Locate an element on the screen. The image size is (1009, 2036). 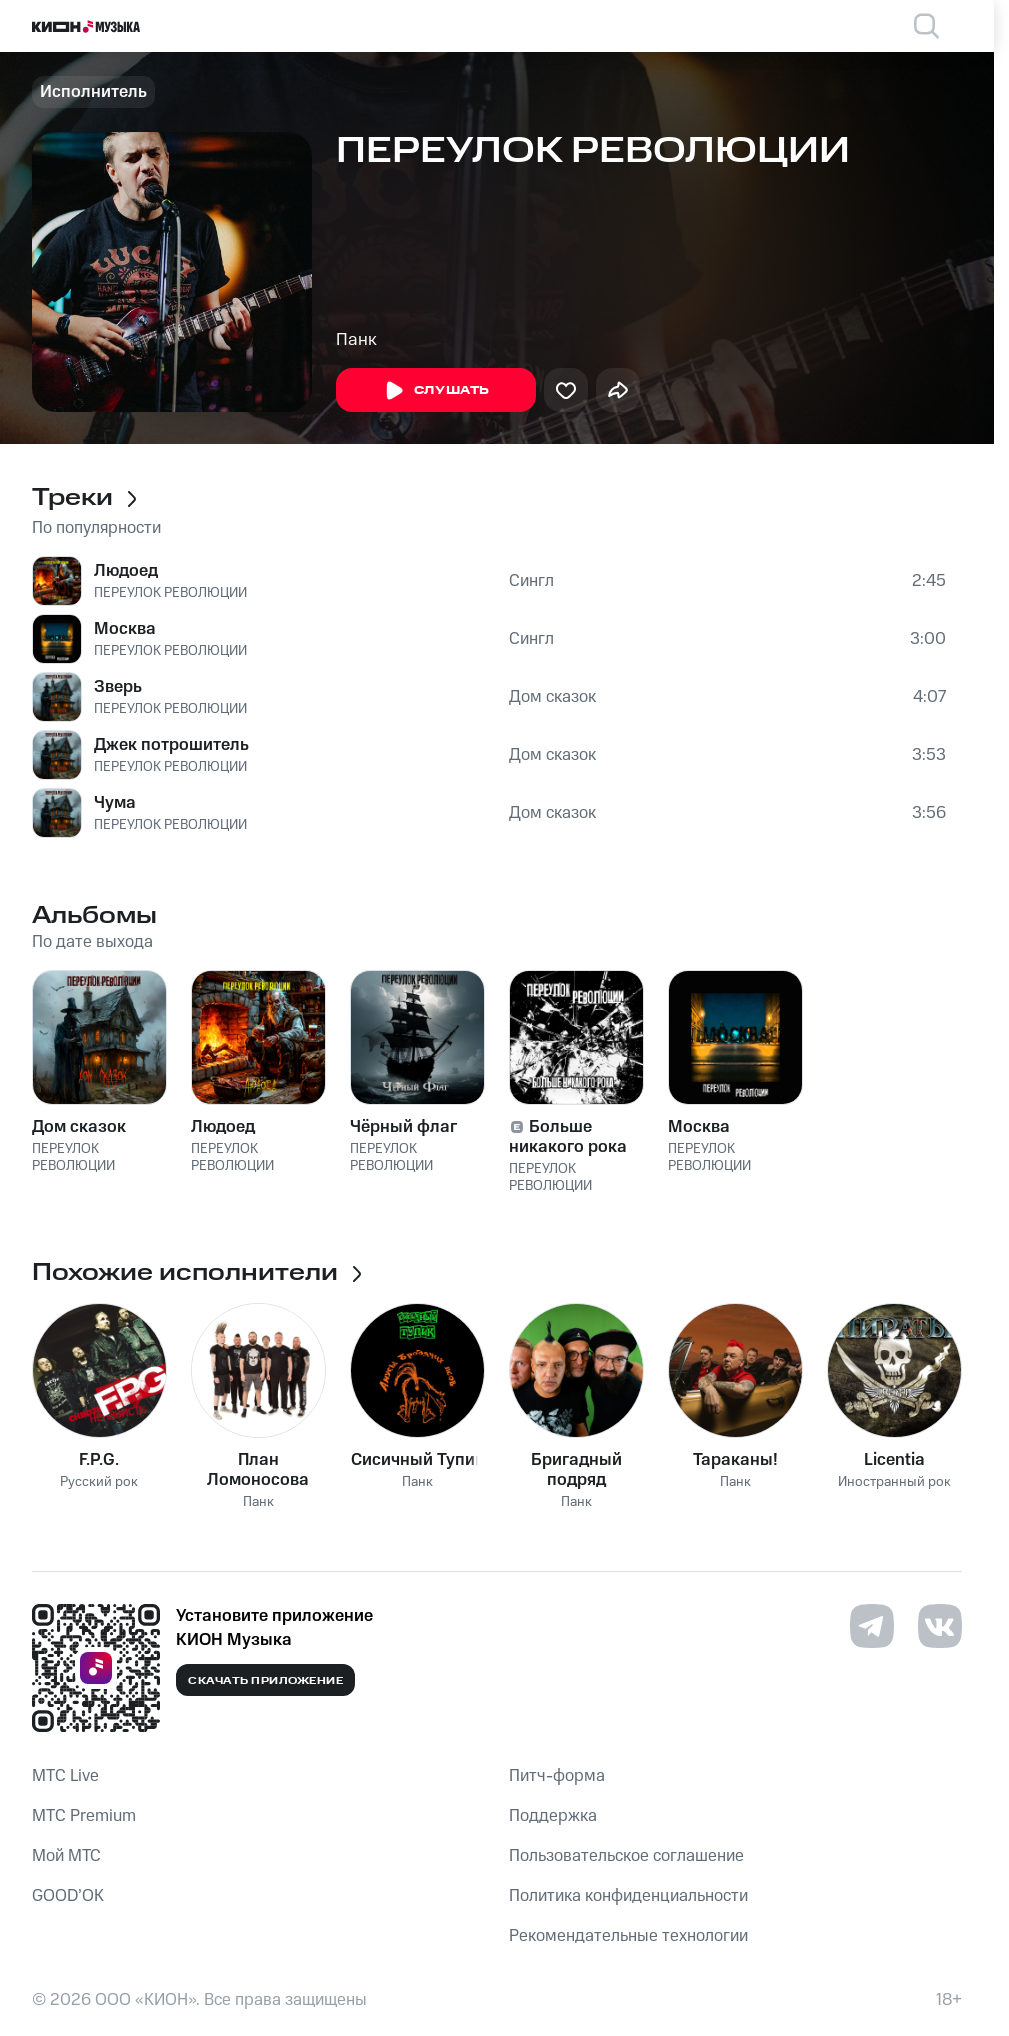
Тараканы! is located at coordinates (735, 1460).